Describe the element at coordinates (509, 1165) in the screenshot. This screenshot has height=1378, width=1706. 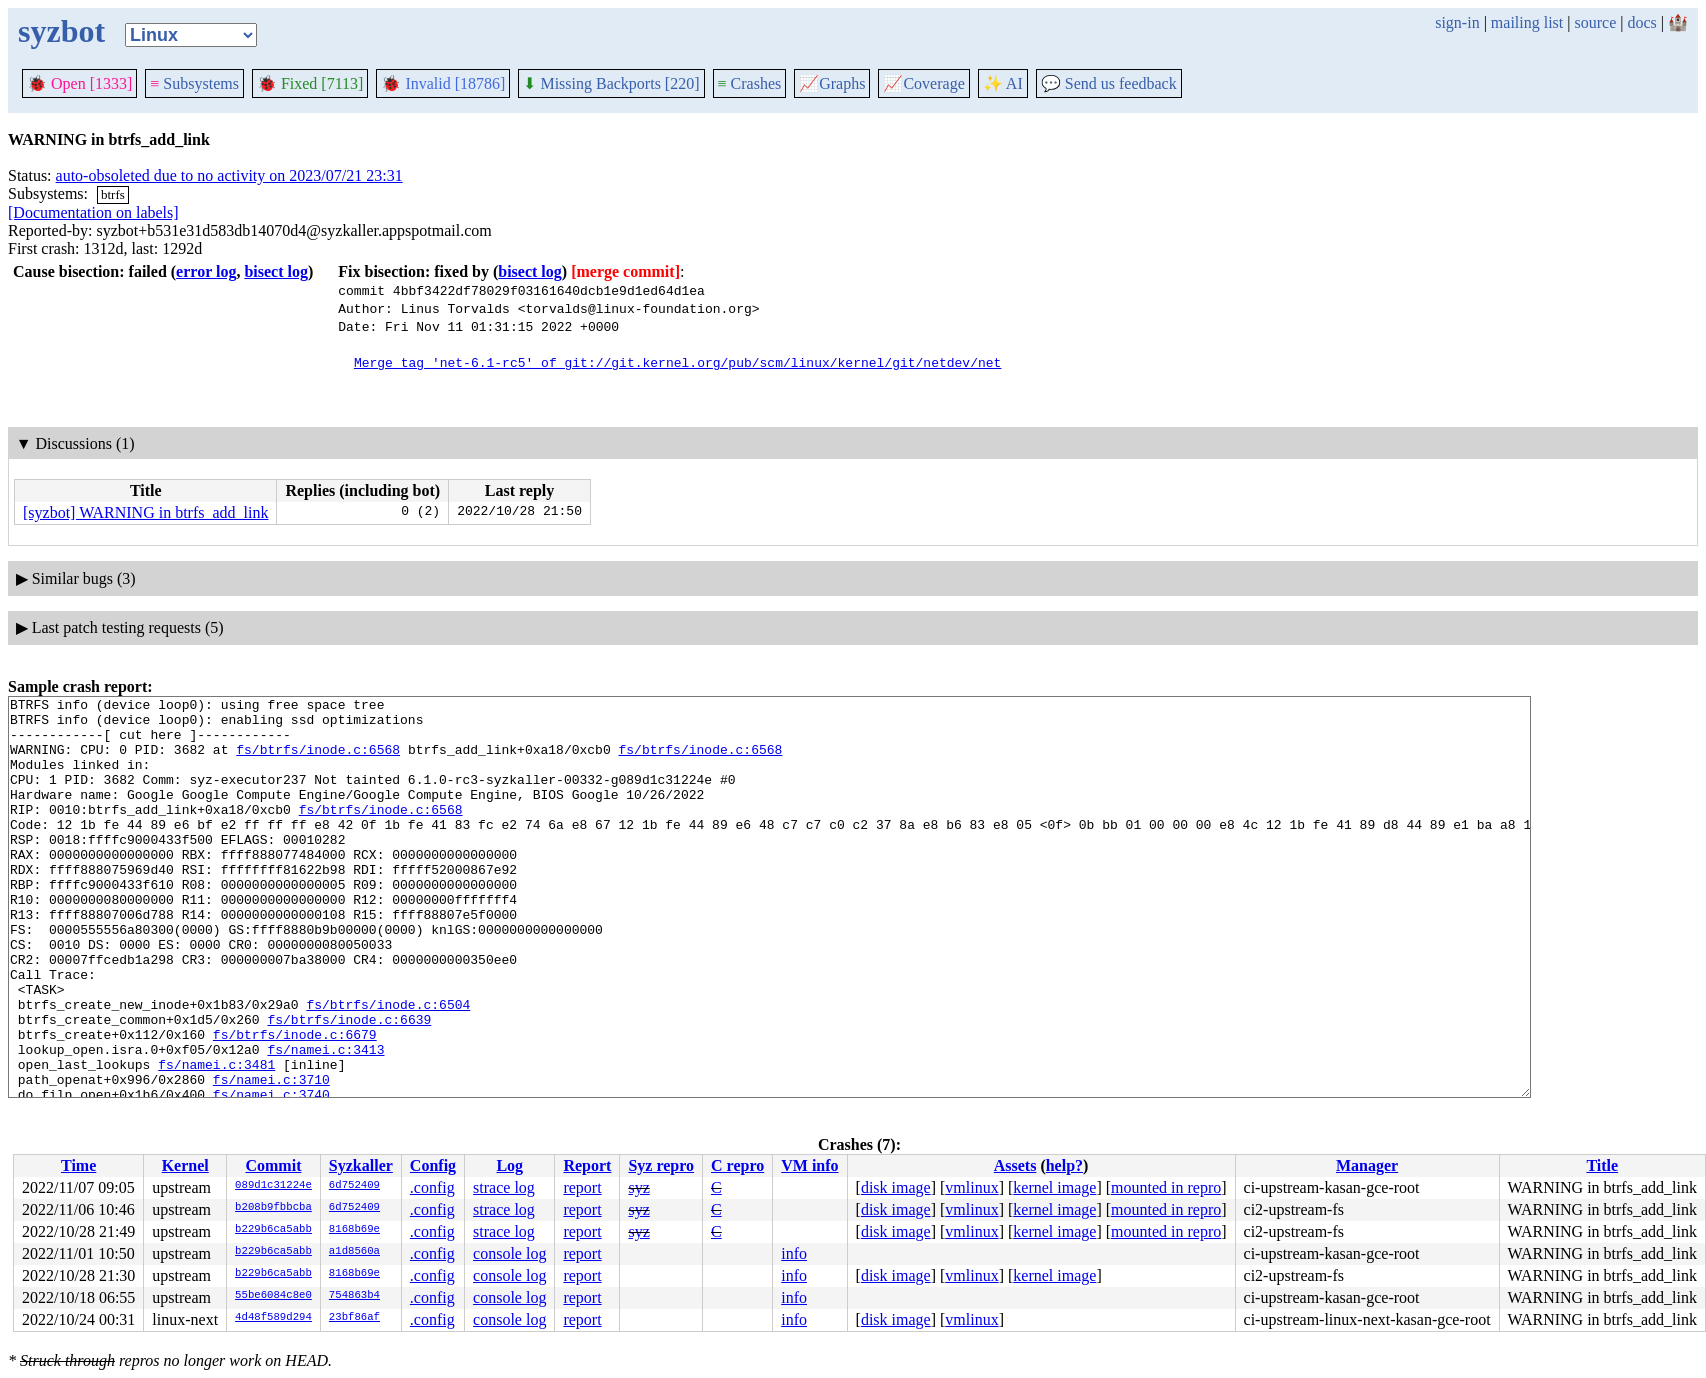
I see `Log` at that location.